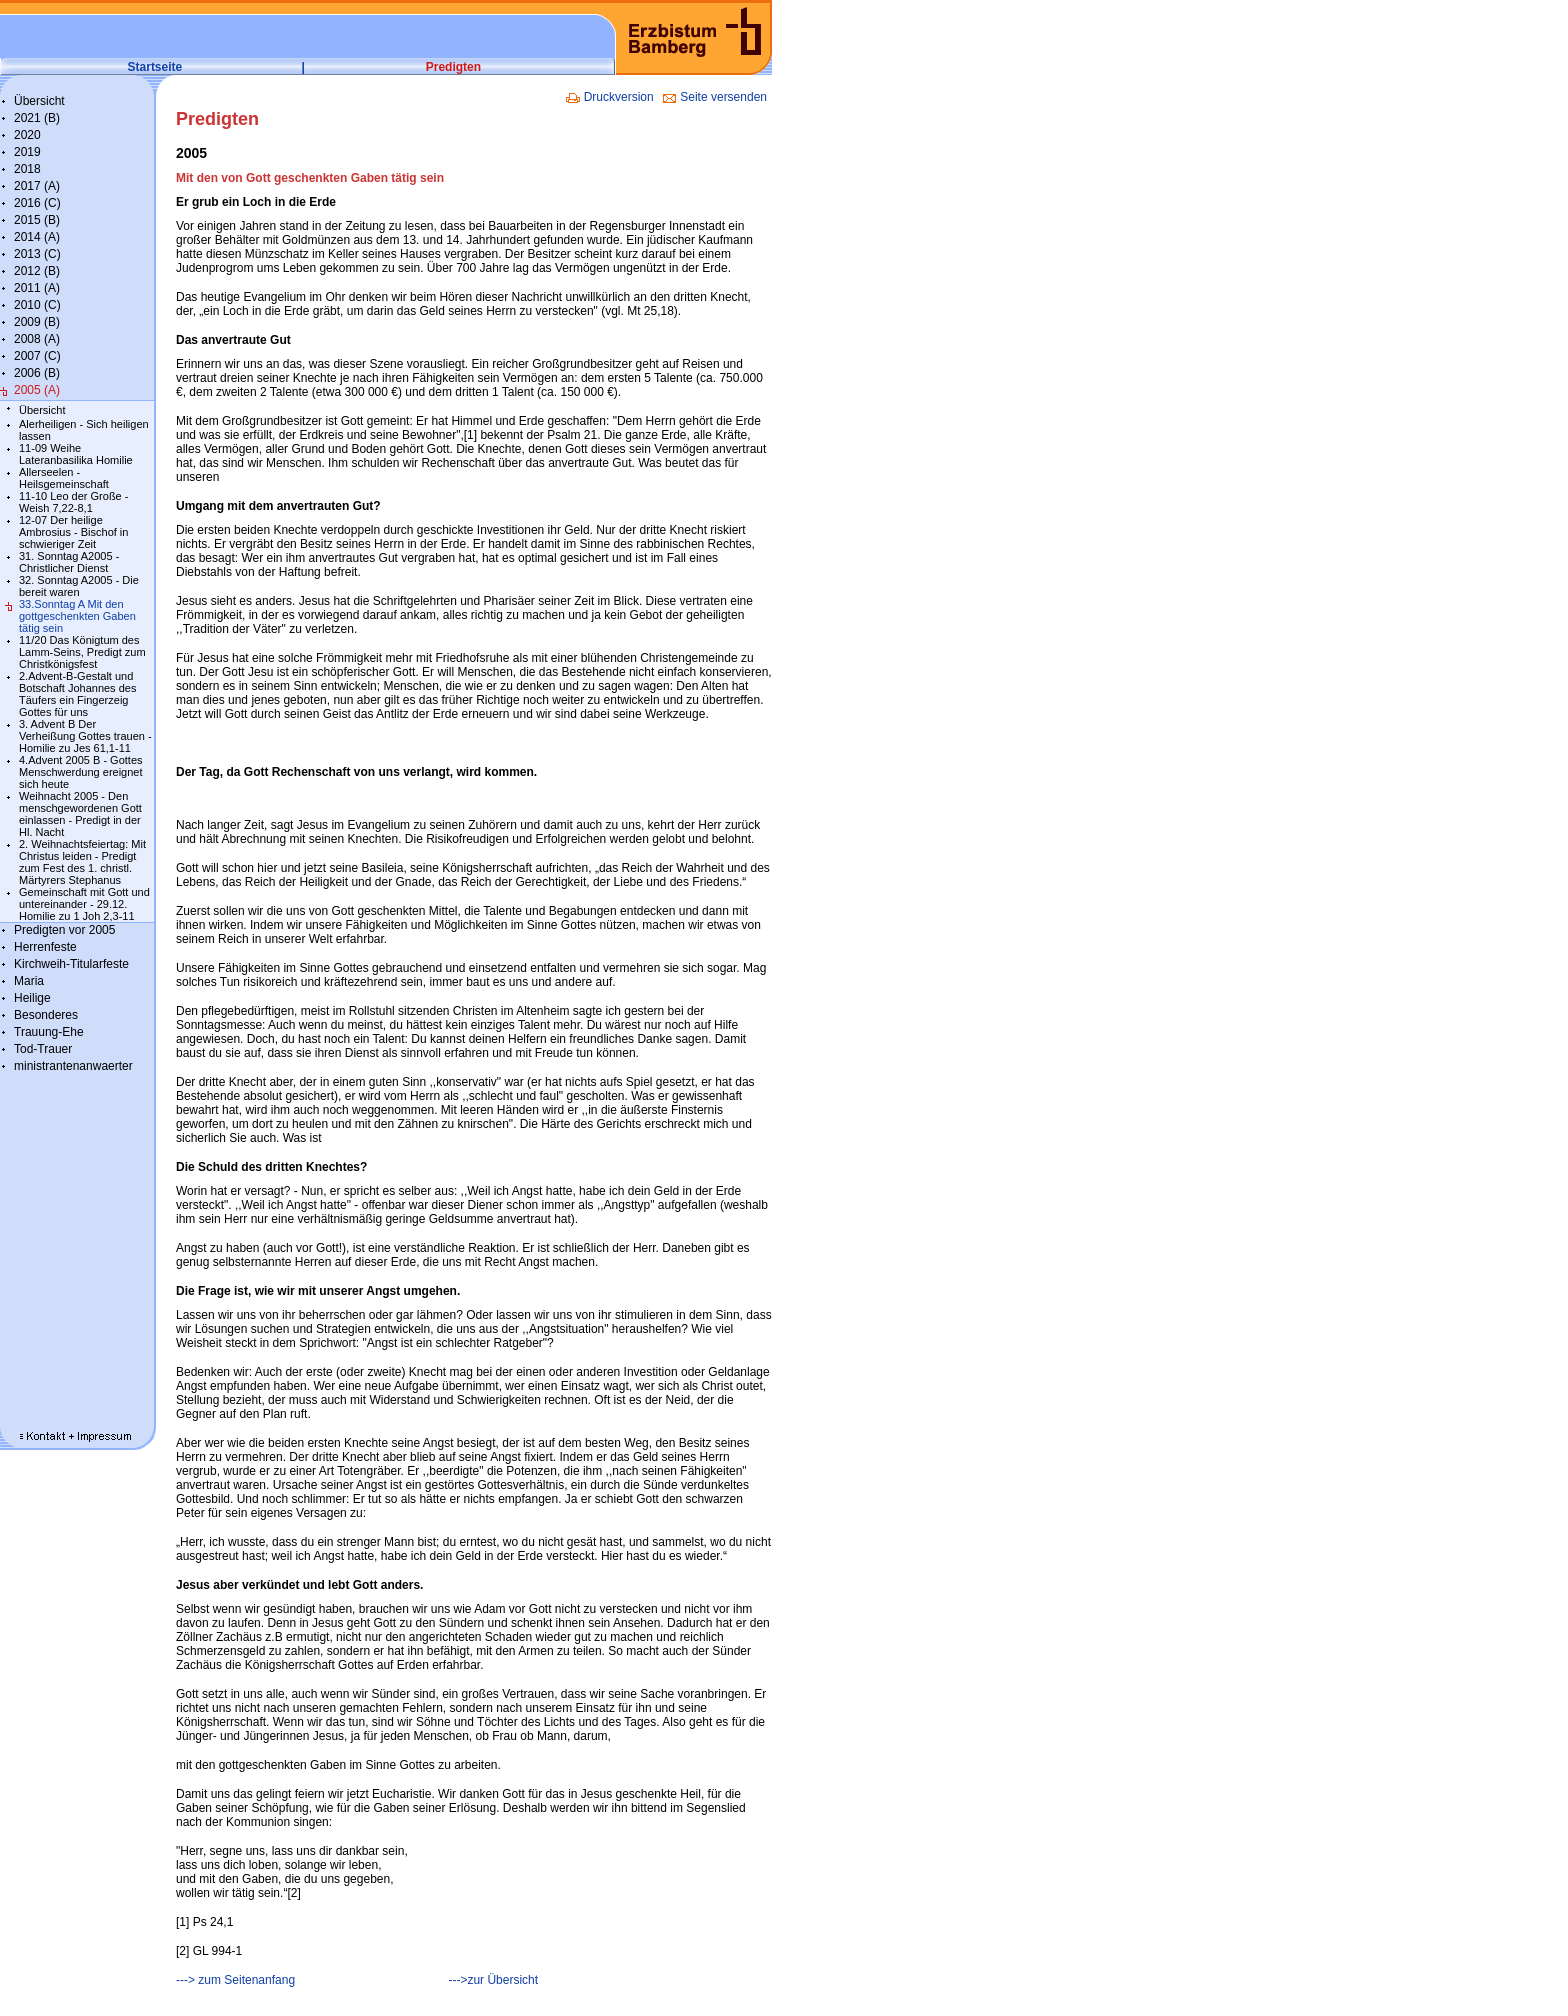 This screenshot has width=1568, height=2016. What do you see at coordinates (77, 694) in the screenshot?
I see `2.Advent-B-Gestalt und Botschaft Johannes des Täufers ein Fingerzeig Gottes für uns` at bounding box center [77, 694].